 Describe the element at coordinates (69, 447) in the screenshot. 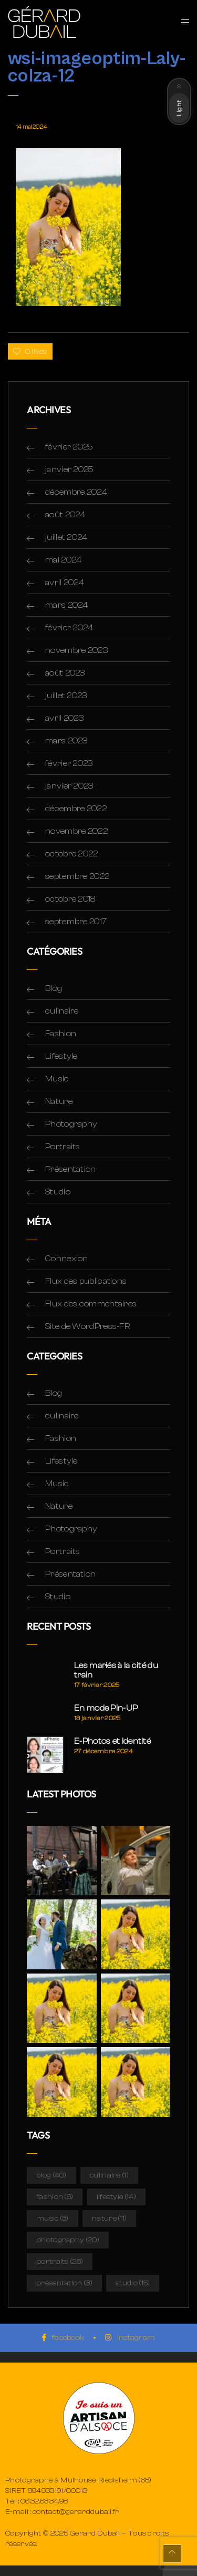

I see `février 2025` at that location.